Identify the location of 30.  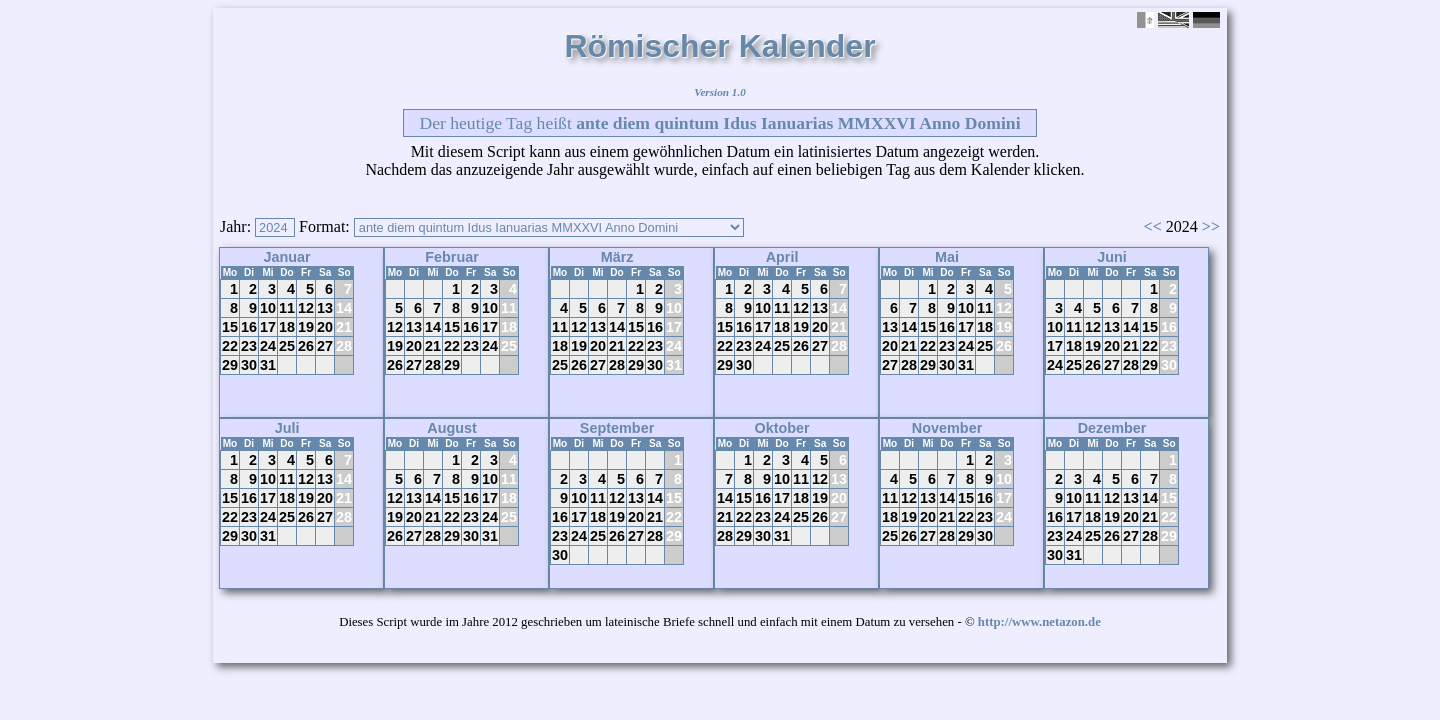
(249, 365).